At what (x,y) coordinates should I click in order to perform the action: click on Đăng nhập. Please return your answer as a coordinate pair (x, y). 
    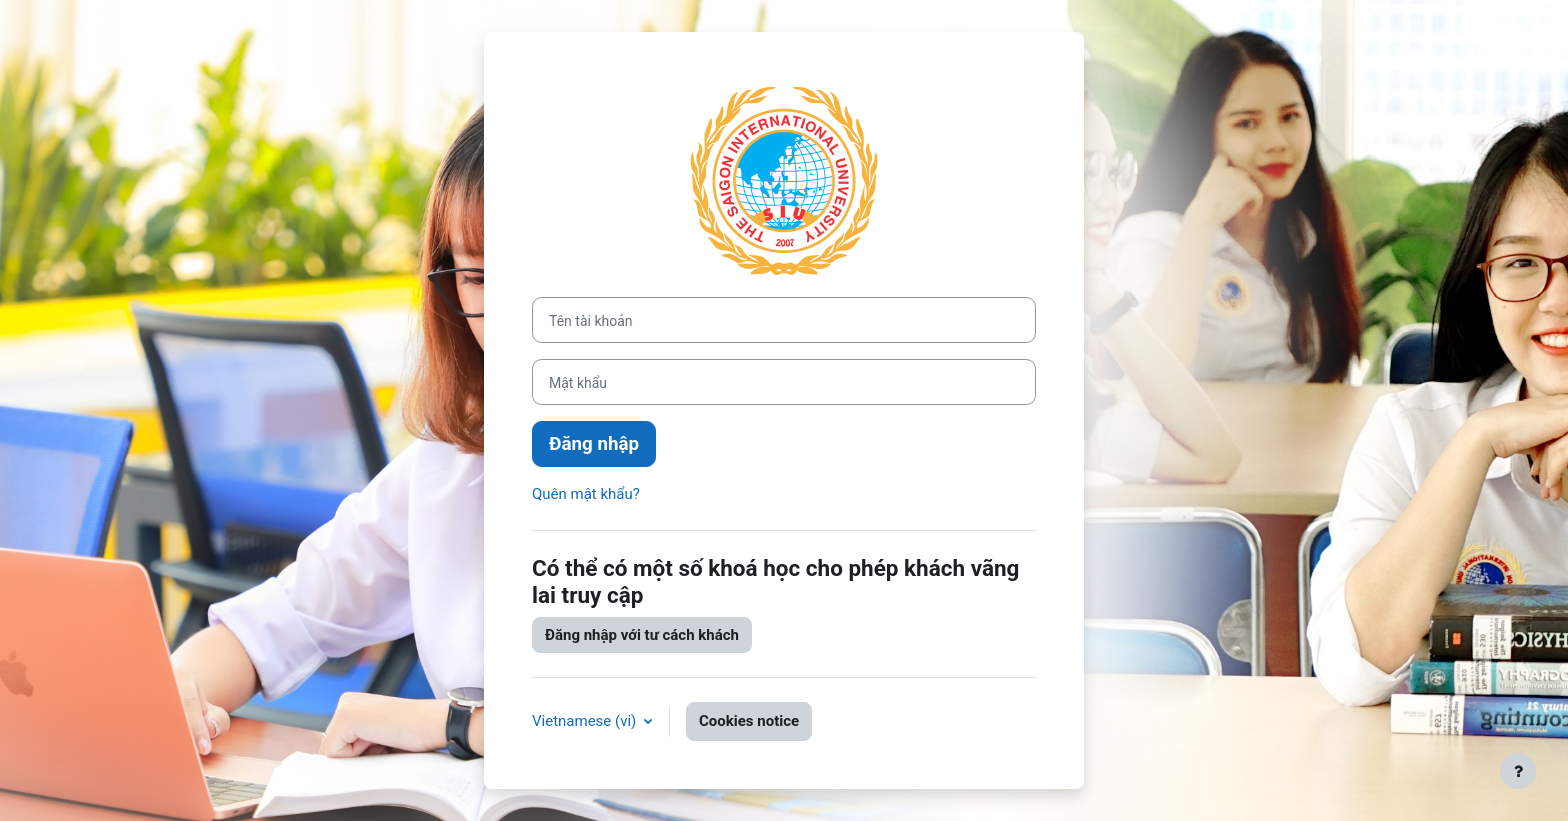
    Looking at the image, I should click on (594, 444).